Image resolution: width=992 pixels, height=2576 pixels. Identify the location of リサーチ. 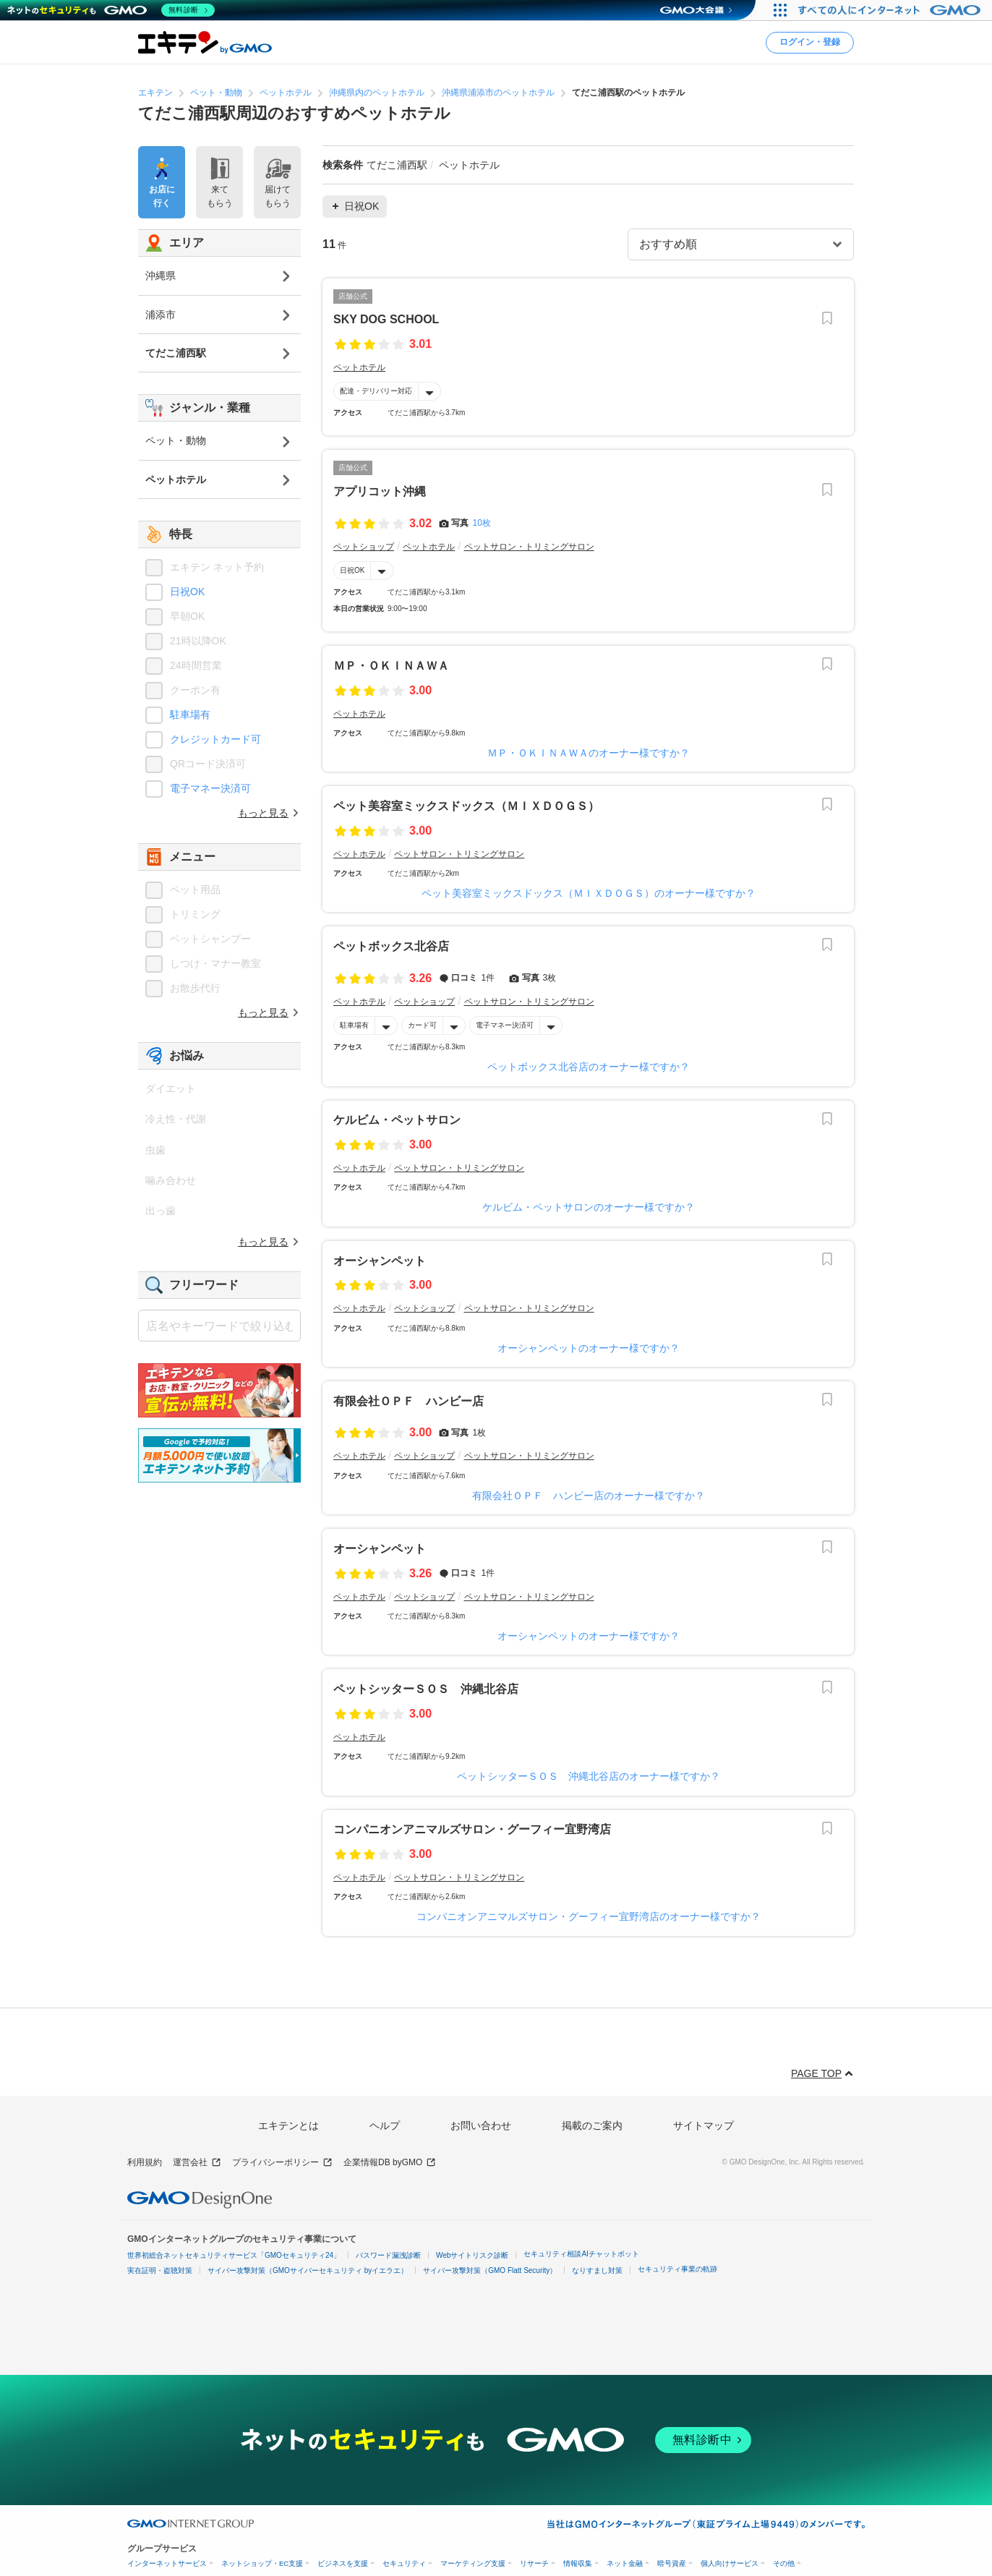
(534, 2563).